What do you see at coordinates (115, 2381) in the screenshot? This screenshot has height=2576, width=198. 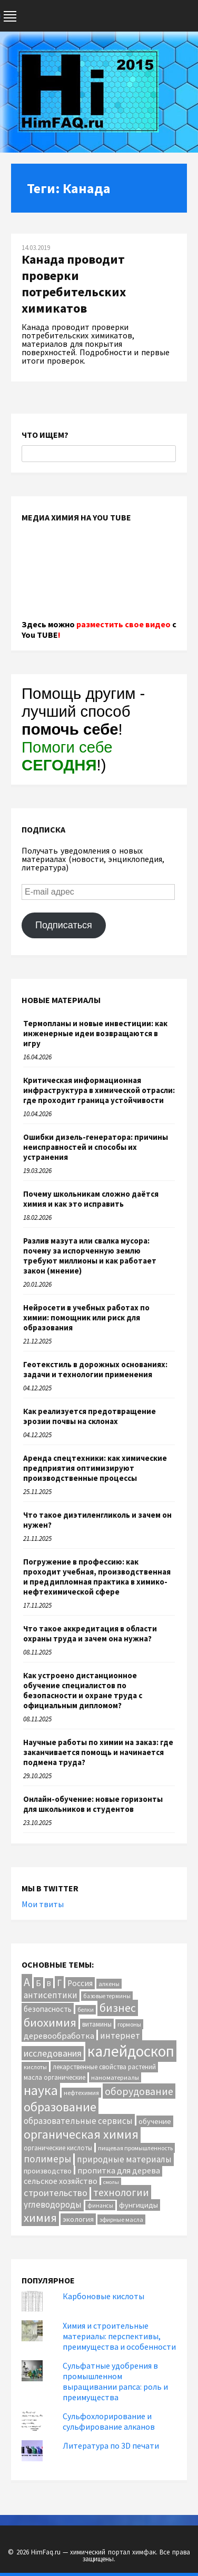 I see `Сульфатные удобрения в промышленном выращивании рапса: роль и преимущества` at bounding box center [115, 2381].